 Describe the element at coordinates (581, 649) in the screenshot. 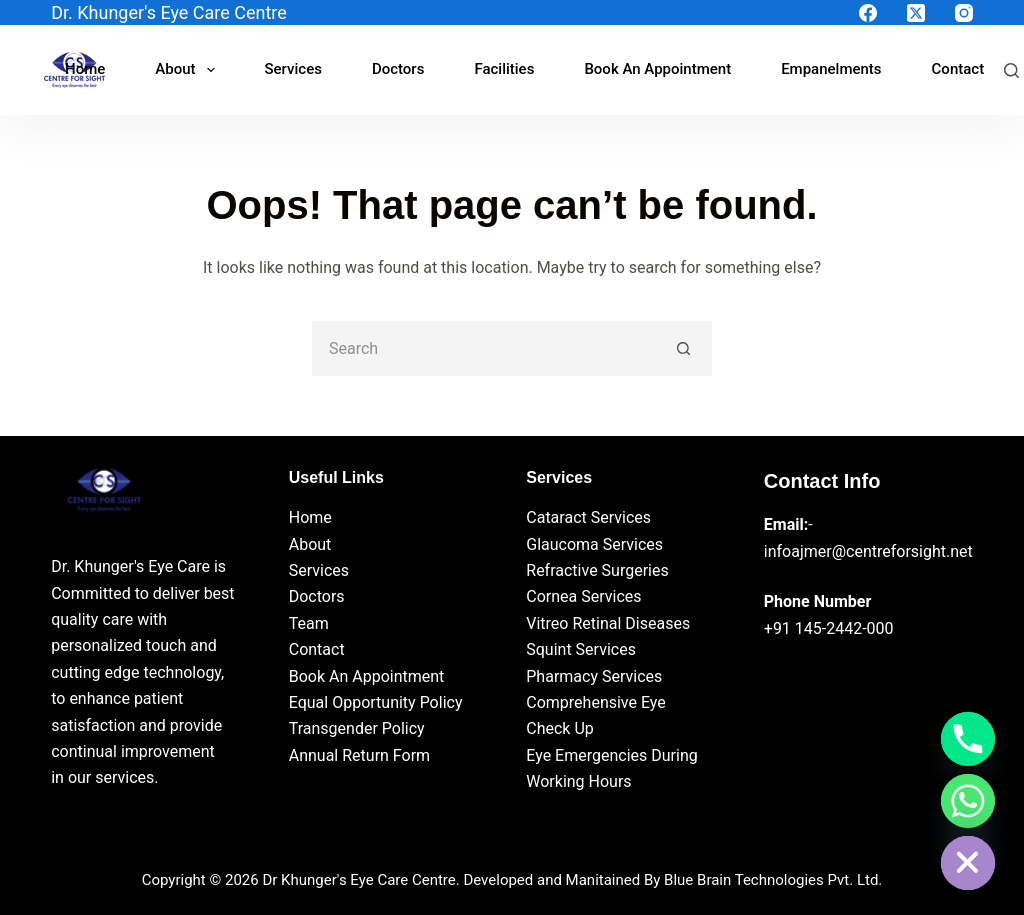

I see `Squint Services` at that location.